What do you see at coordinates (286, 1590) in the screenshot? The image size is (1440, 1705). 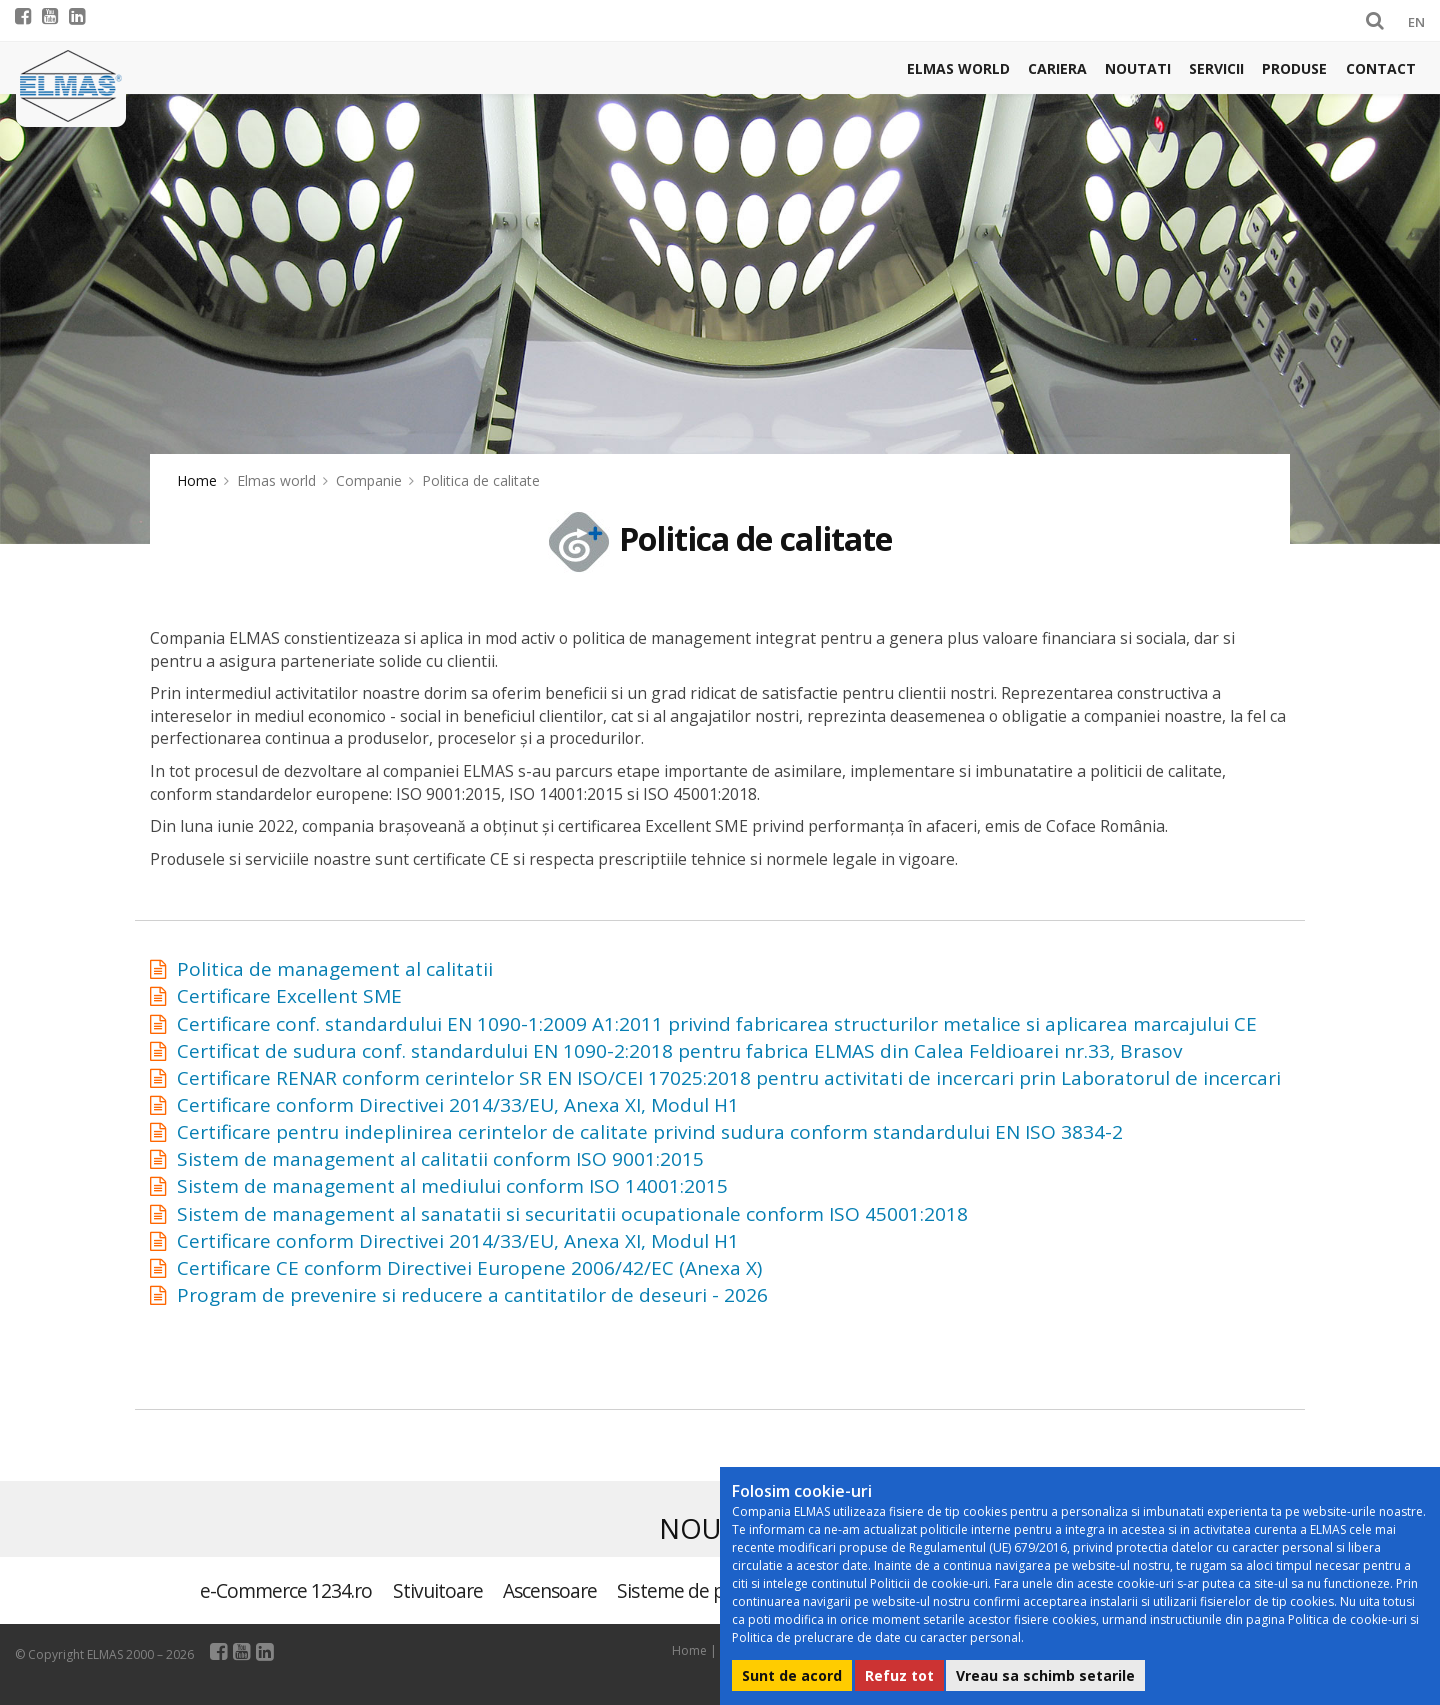 I see `e-Commerce 1234.ro` at bounding box center [286, 1590].